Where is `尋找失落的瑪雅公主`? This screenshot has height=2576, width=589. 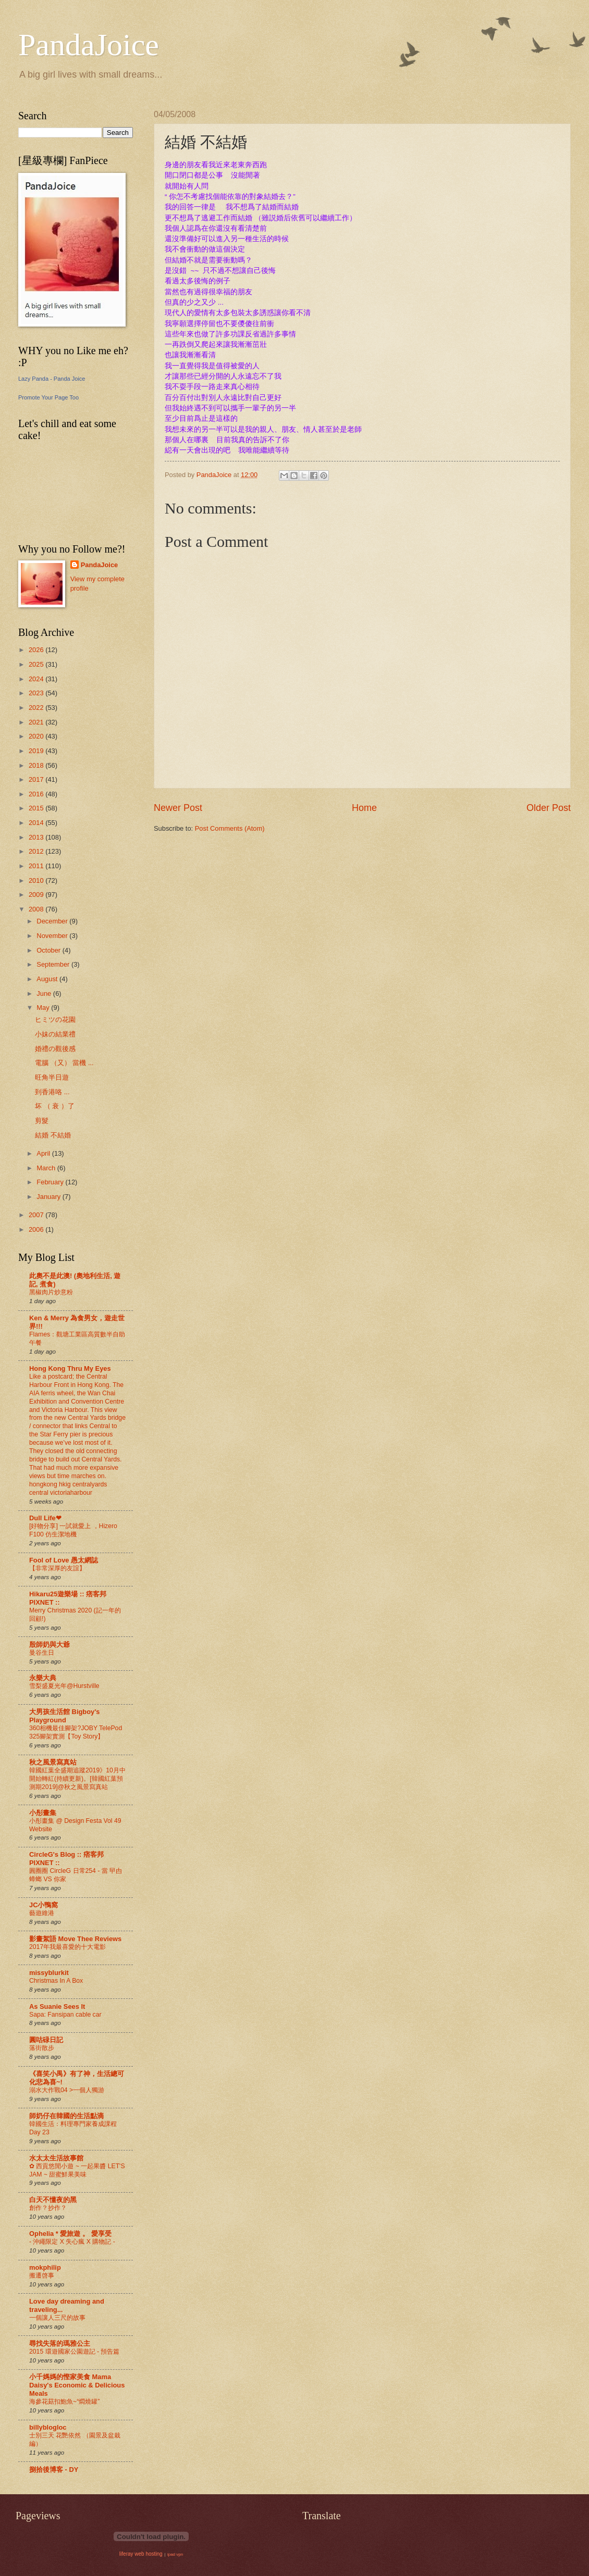 尋找失落的瑪雅公主 is located at coordinates (59, 2343).